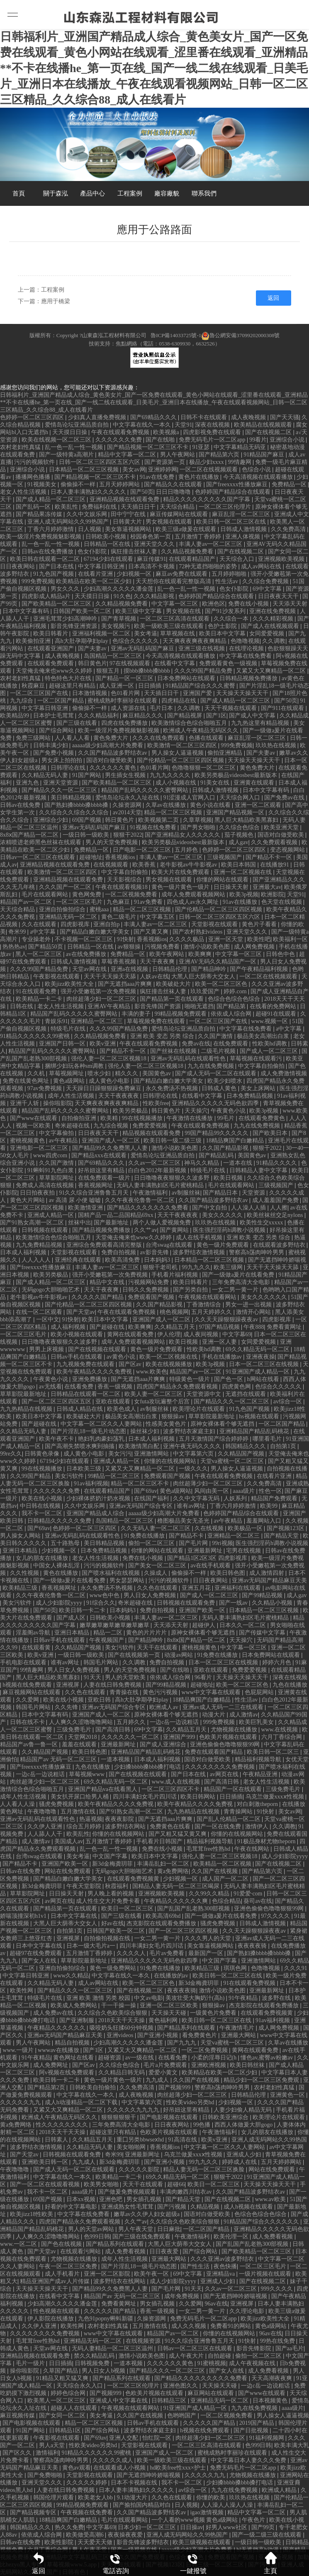  What do you see at coordinates (163, 2072) in the screenshot?
I see `爱爱小黄文` at bounding box center [163, 2072].